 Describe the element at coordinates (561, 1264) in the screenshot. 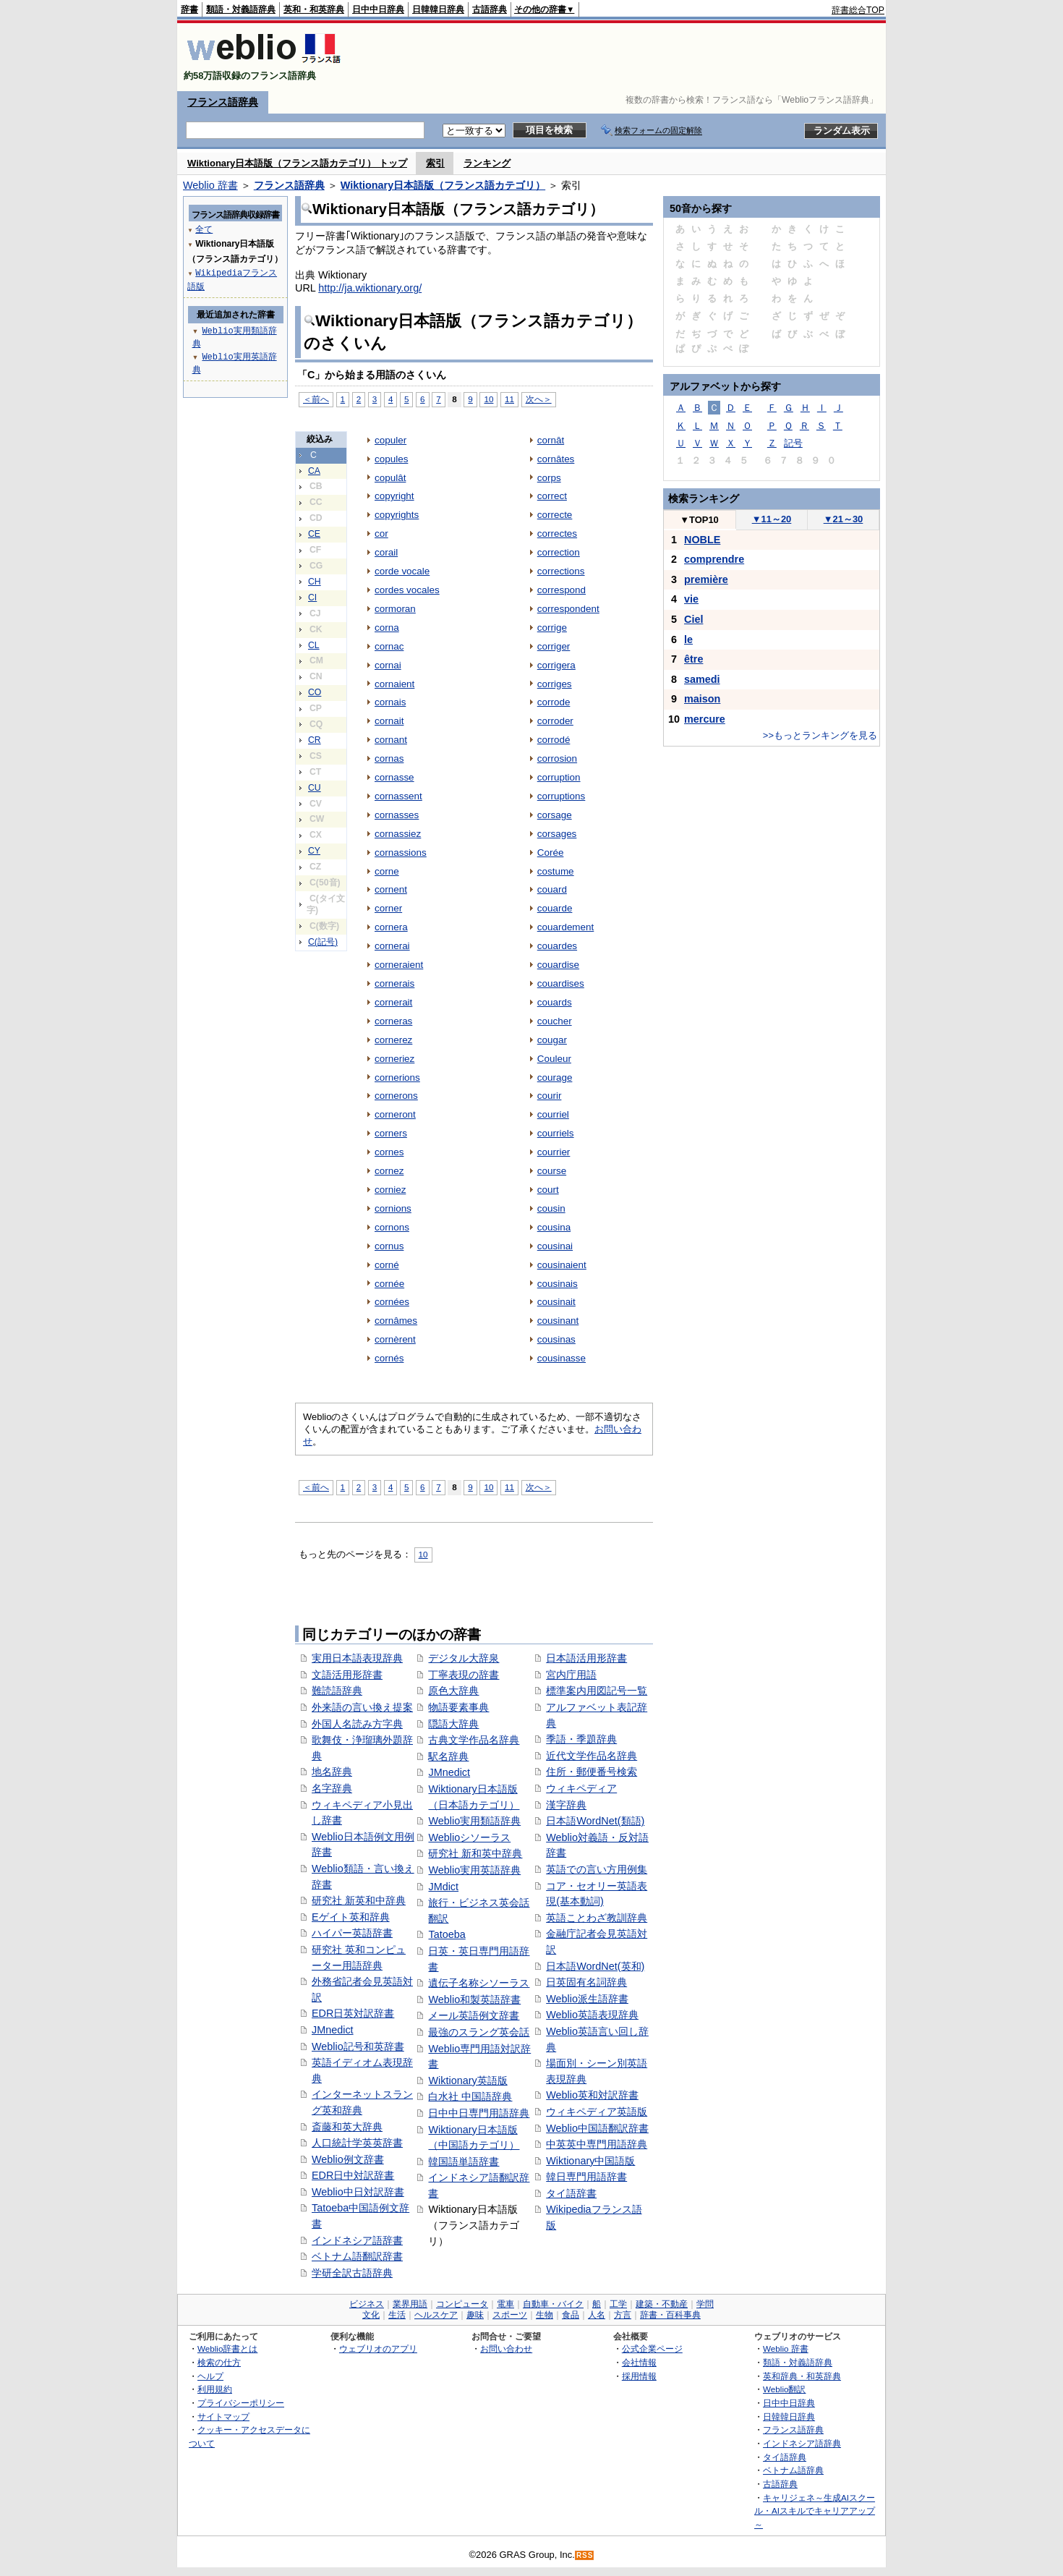

I see `cousinaient` at that location.